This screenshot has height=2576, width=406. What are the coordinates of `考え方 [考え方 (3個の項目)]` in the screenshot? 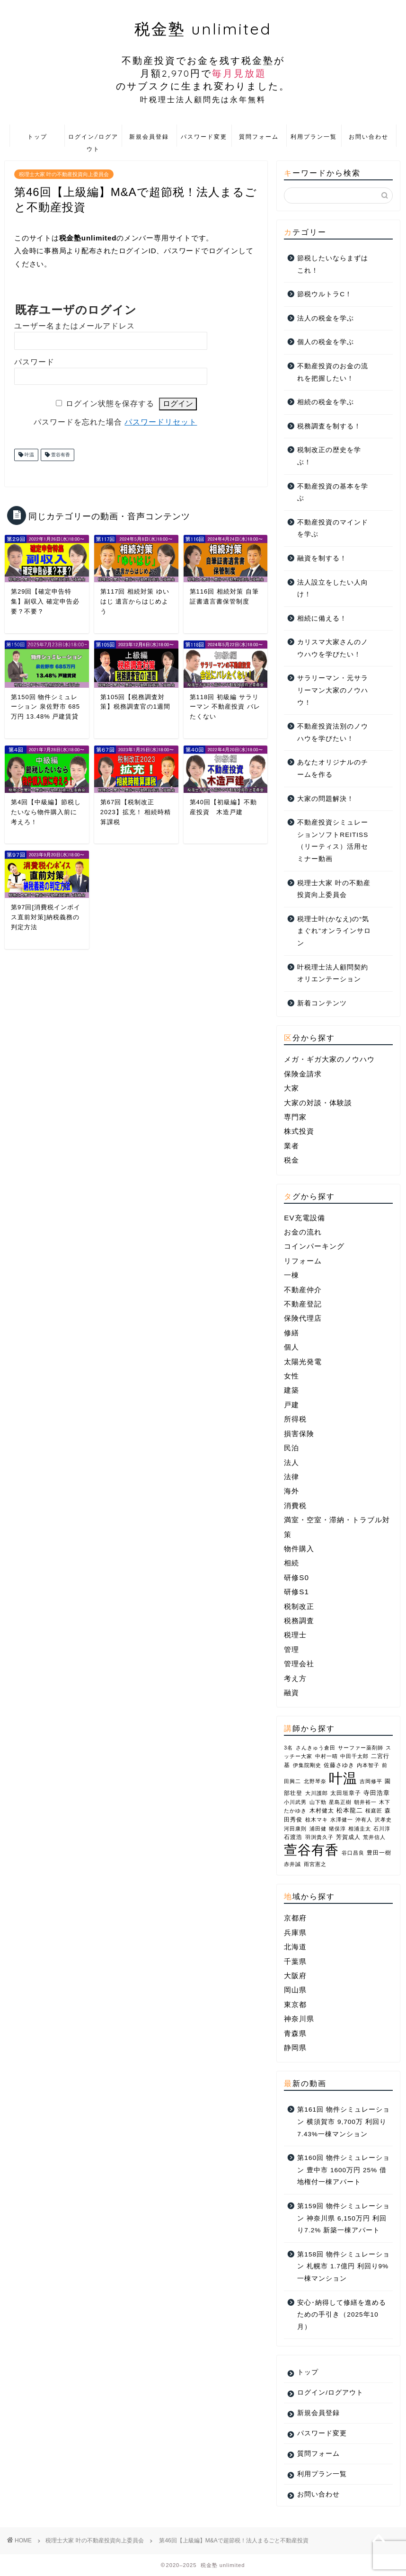 It's located at (295, 1678).